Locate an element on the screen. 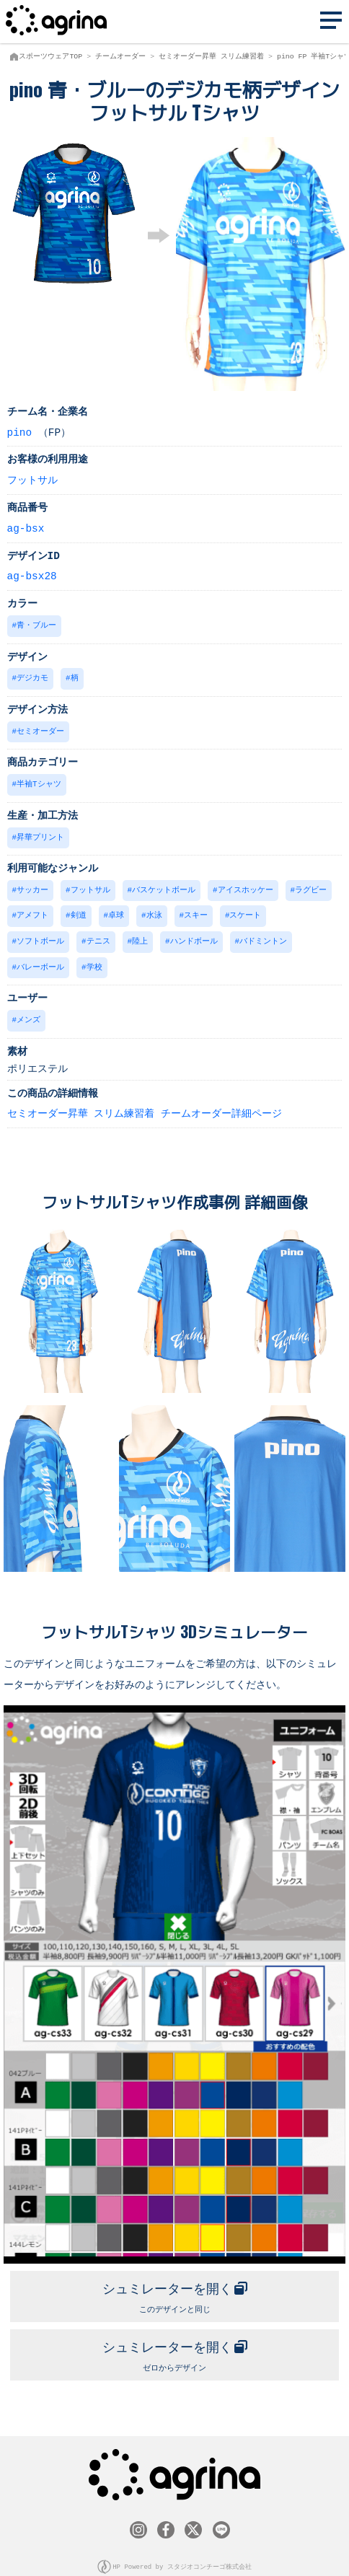 The image size is (349, 2576). セミオーダー昇華 スリム練習着 チームオーダー詳細ページ is located at coordinates (144, 1105).